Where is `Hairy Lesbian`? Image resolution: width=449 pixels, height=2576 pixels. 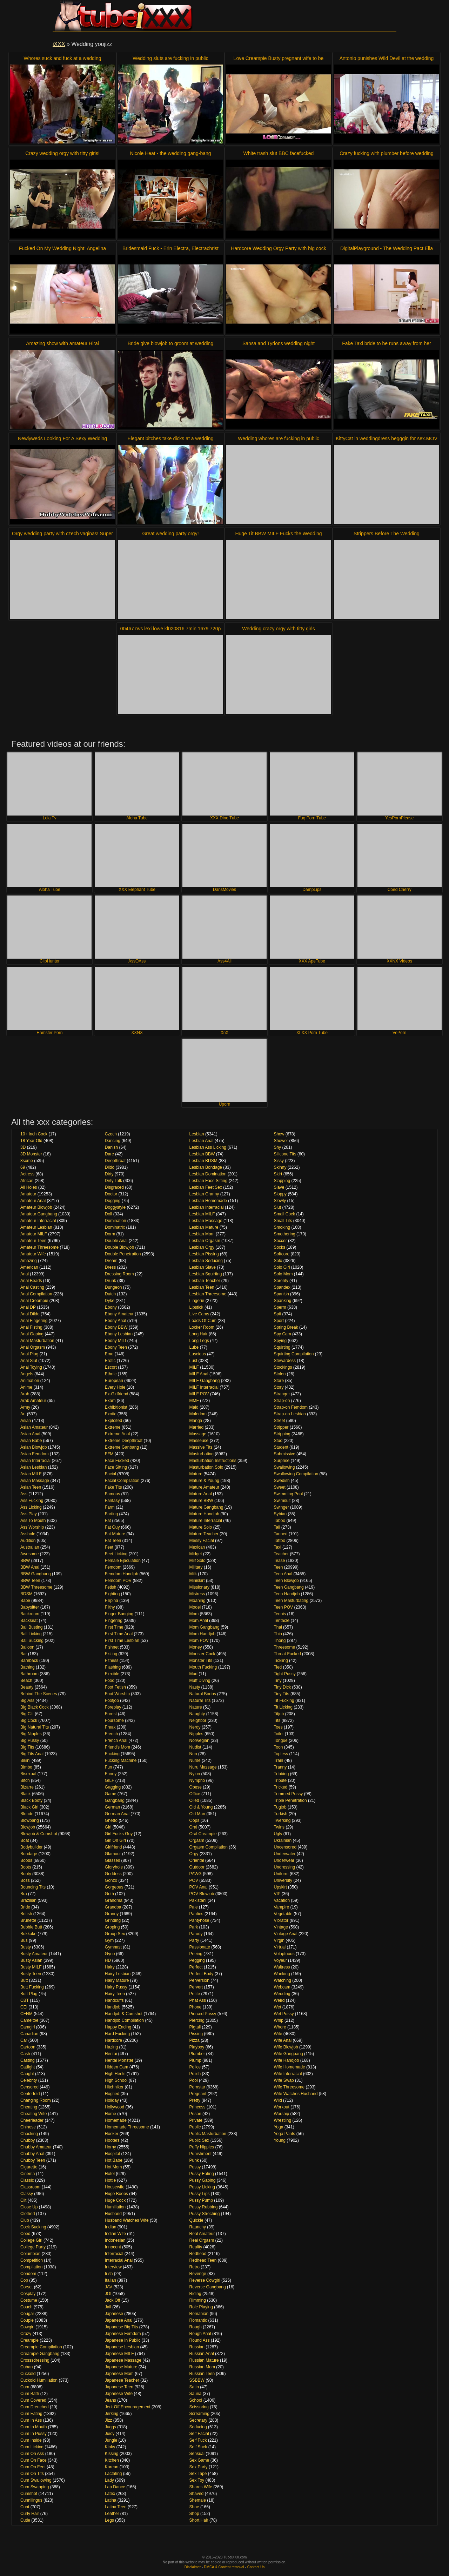
Hairy Lesbian is located at coordinates (117, 1973).